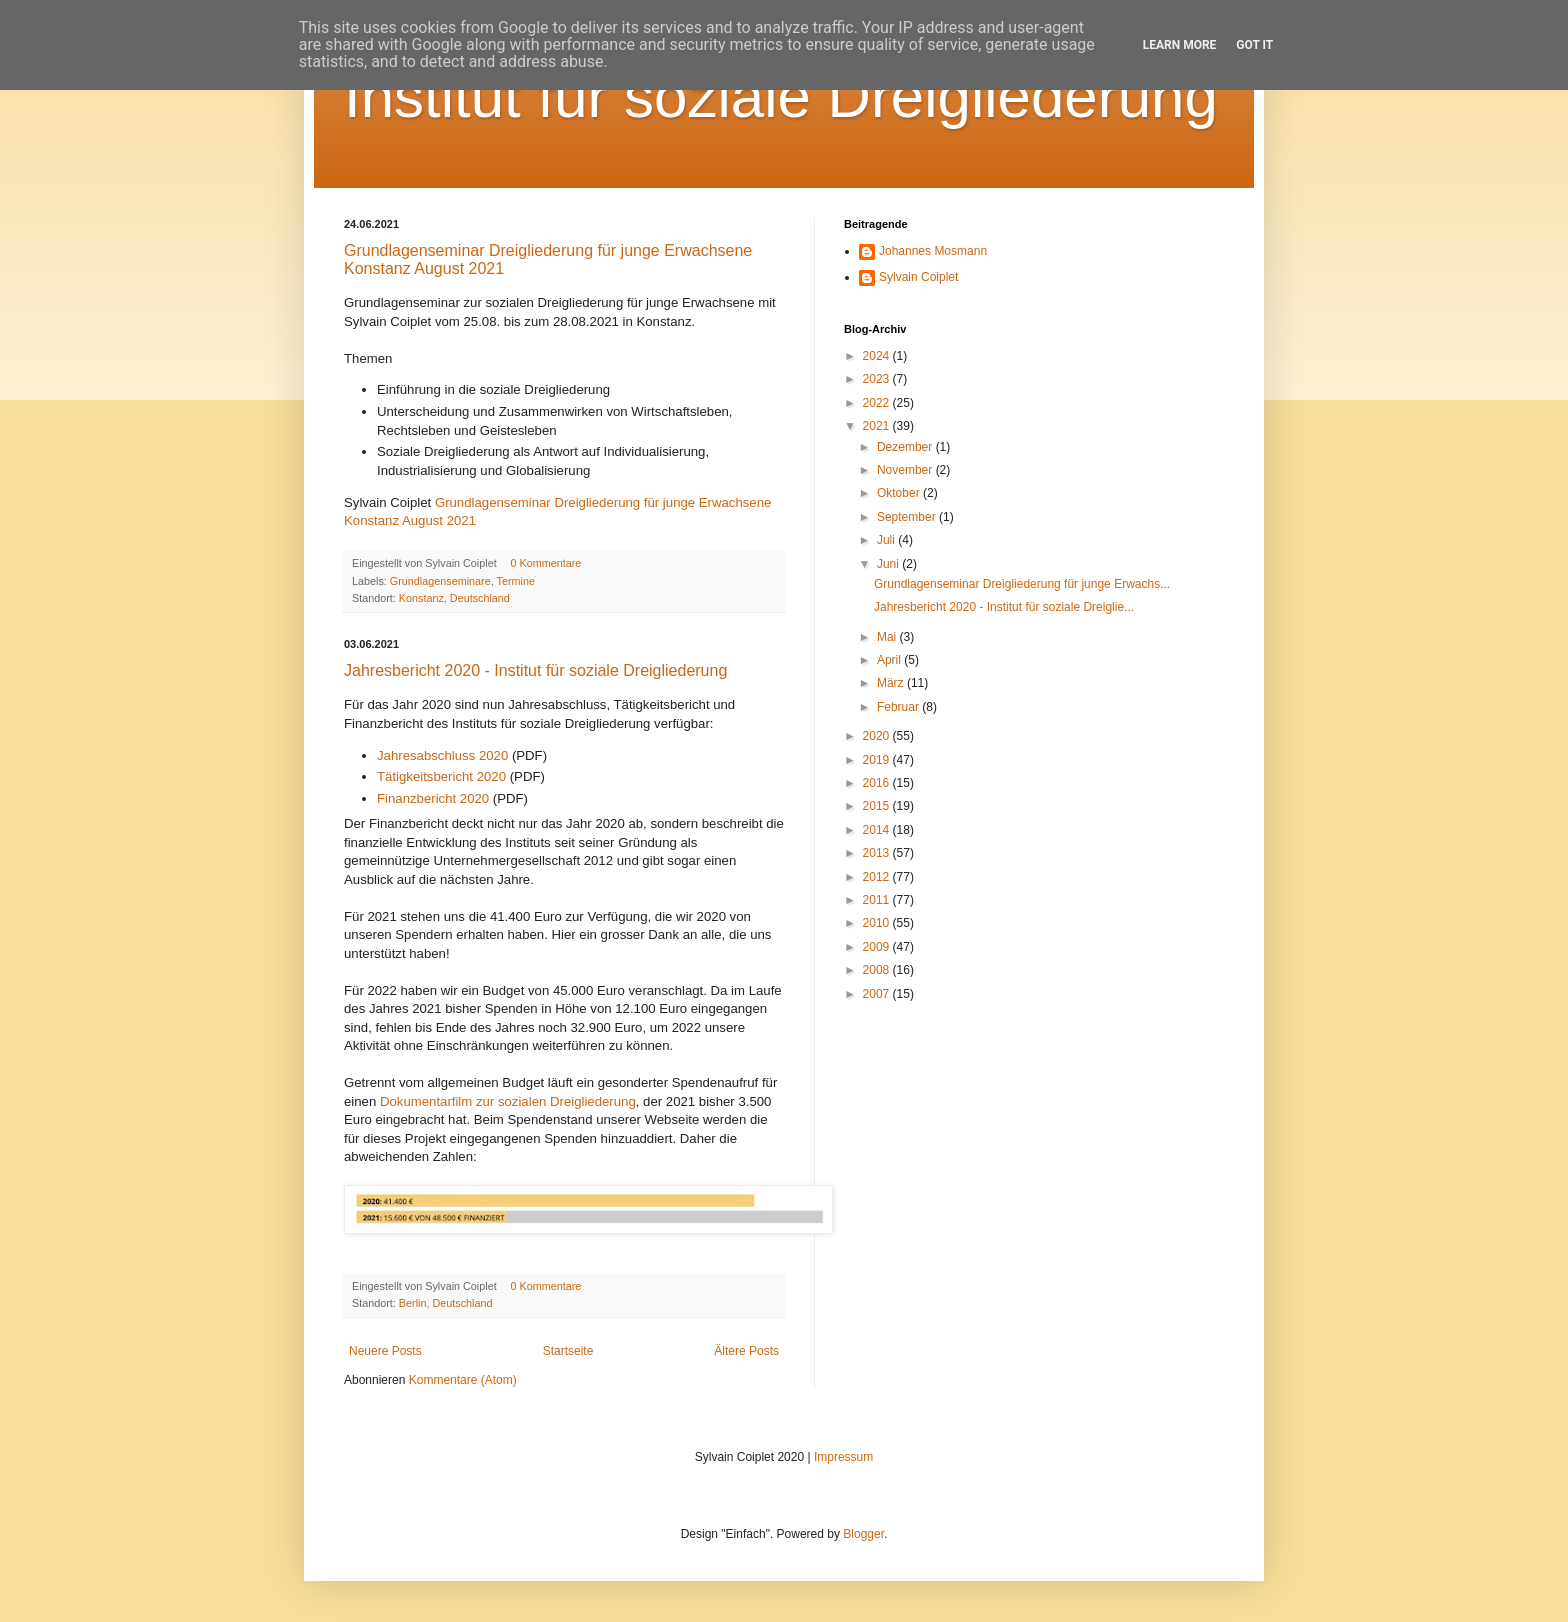  I want to click on Tätigkeitsbericht 2020, so click(441, 776).